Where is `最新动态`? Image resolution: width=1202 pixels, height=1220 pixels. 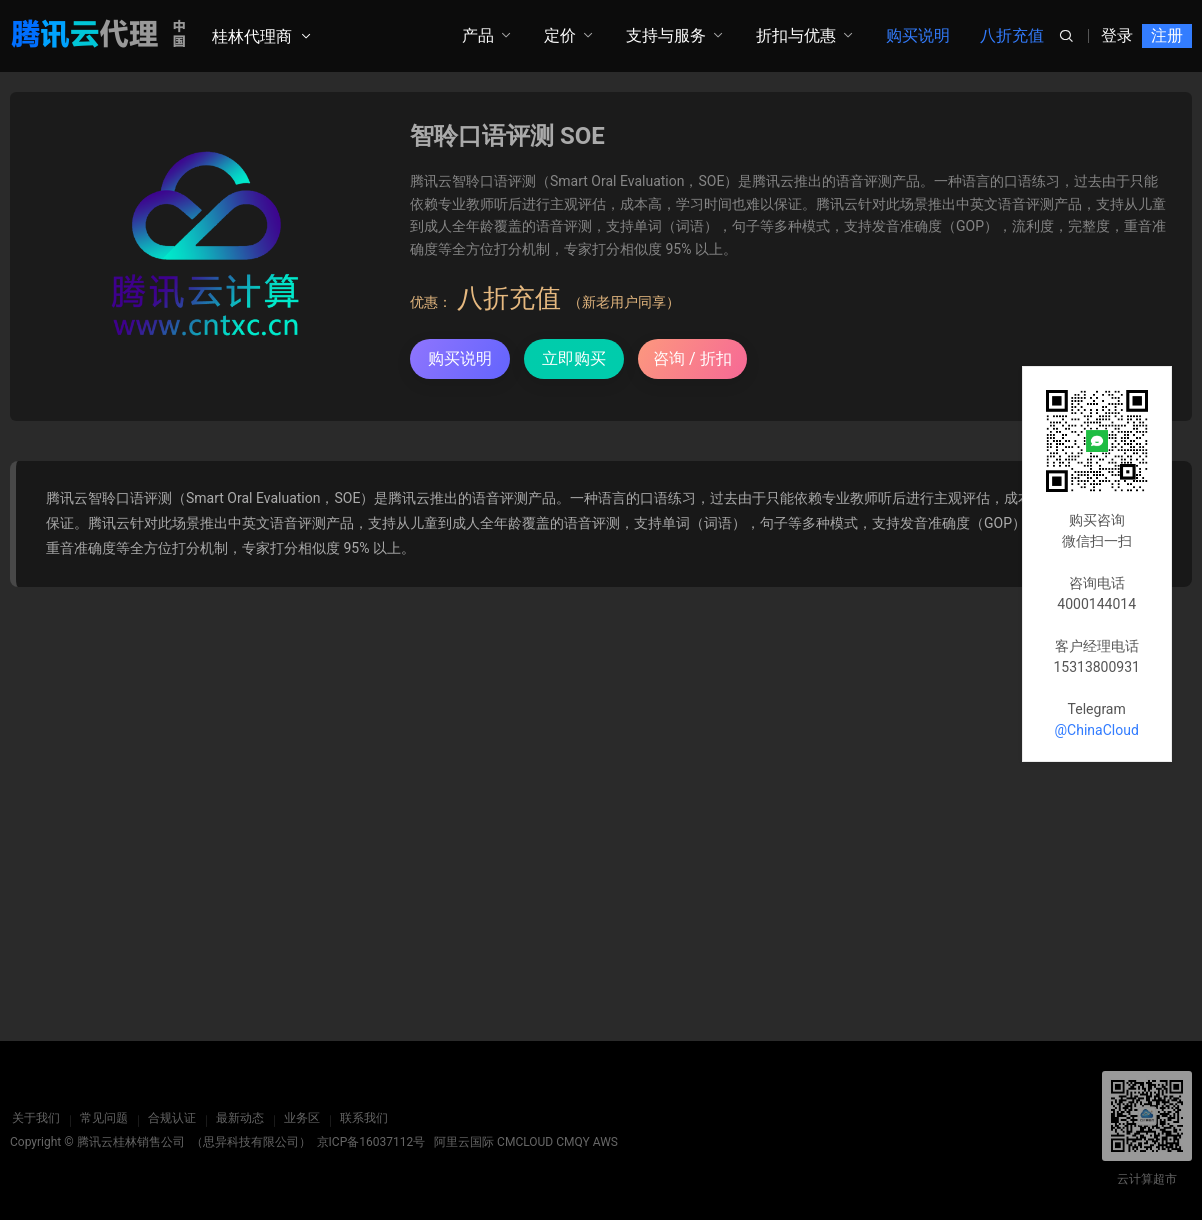 最新动态 is located at coordinates (238, 1118).